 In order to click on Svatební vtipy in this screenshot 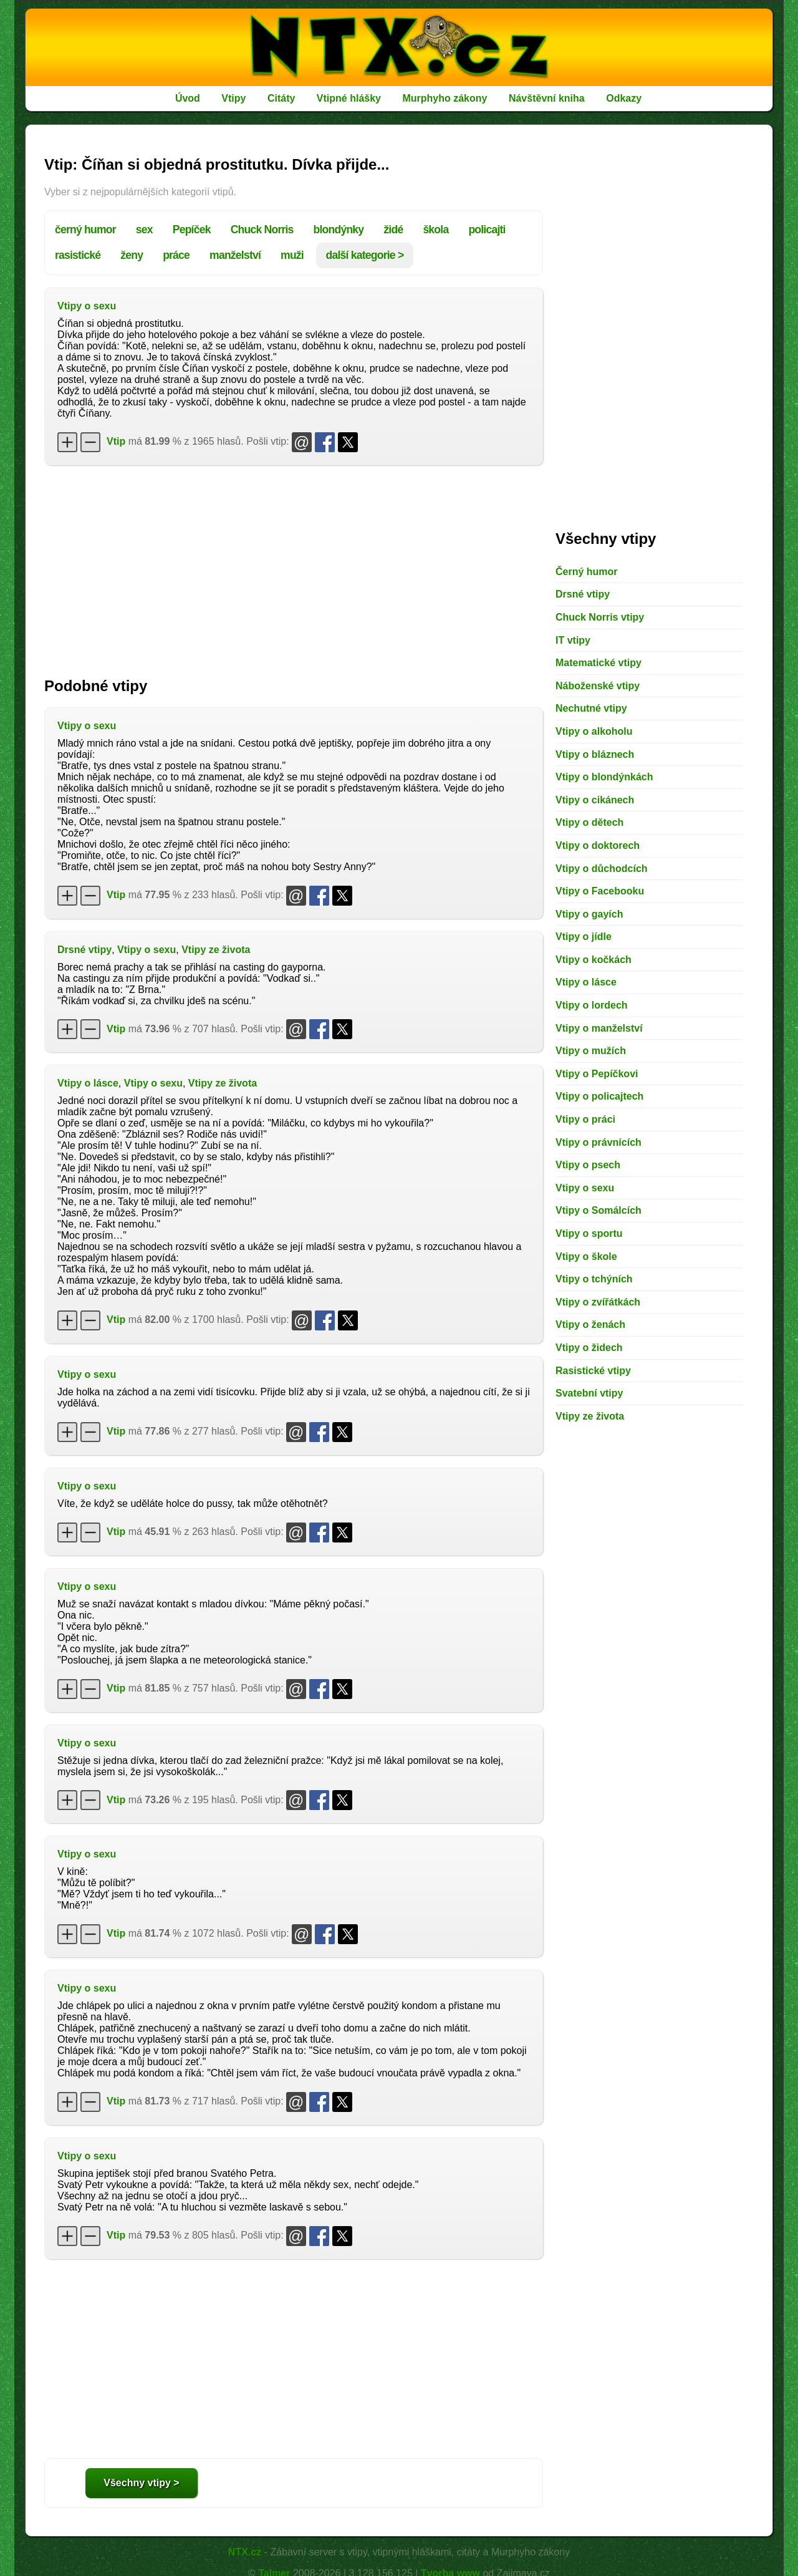, I will do `click(589, 1393)`.